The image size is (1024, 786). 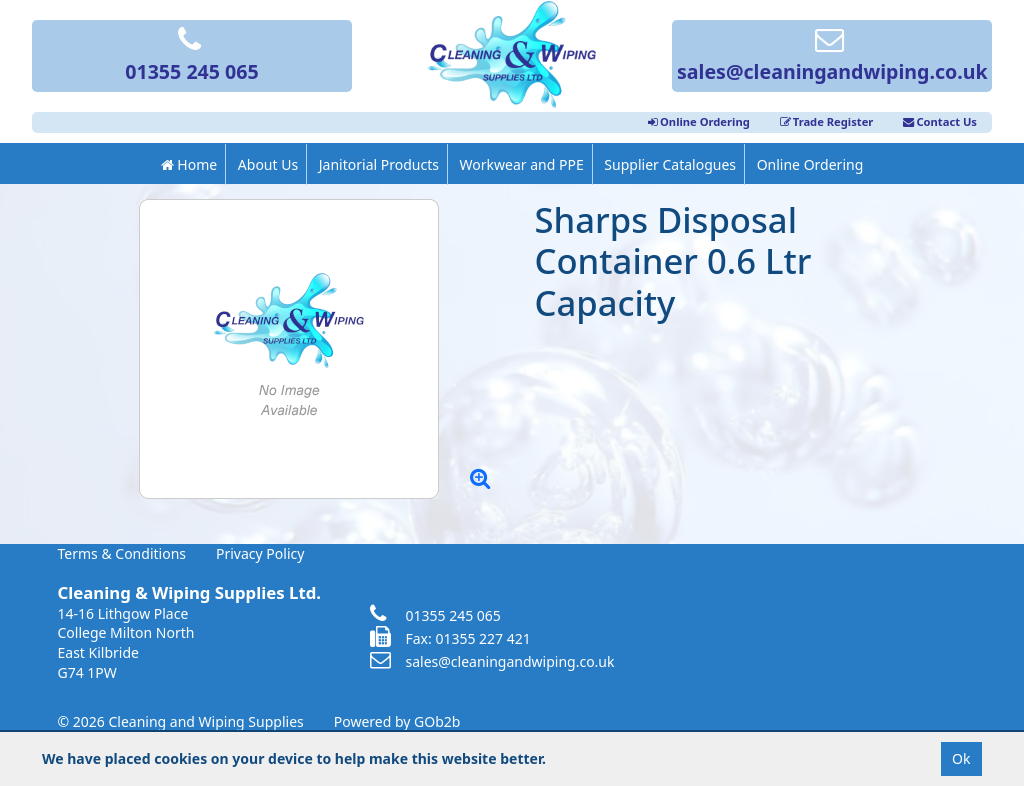 I want to click on sales@cleaningandwiping.co.uk, so click(x=832, y=57).